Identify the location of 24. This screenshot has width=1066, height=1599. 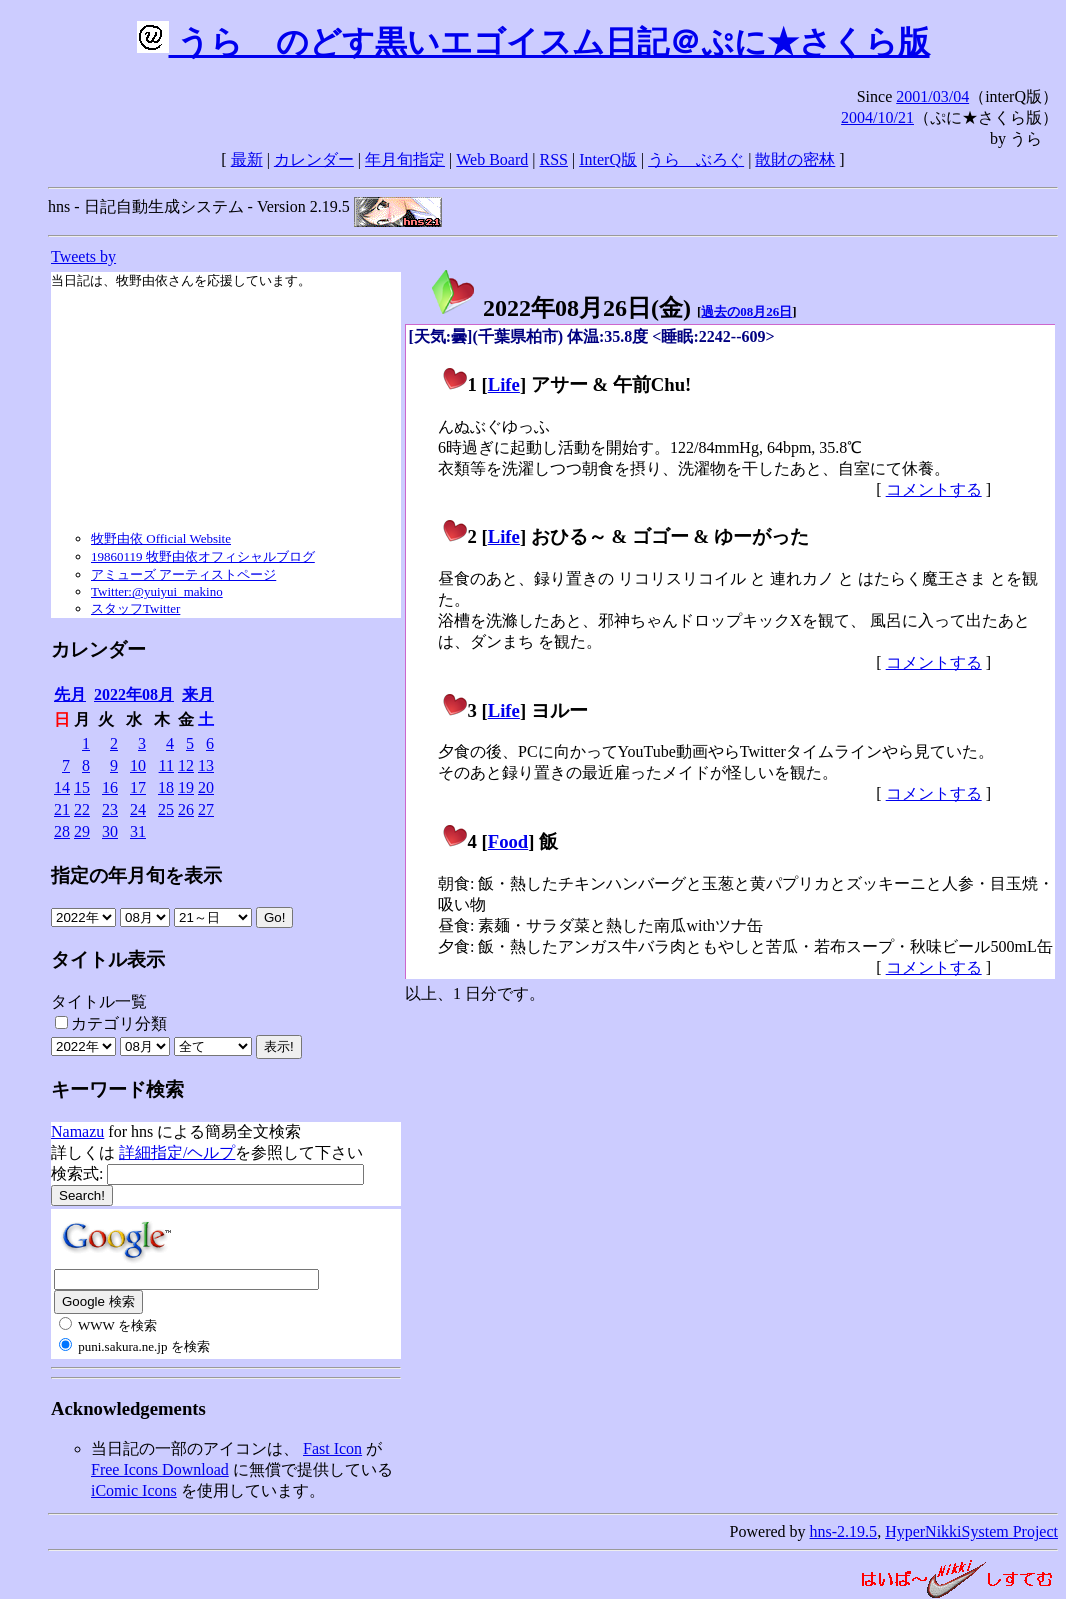
(138, 809).